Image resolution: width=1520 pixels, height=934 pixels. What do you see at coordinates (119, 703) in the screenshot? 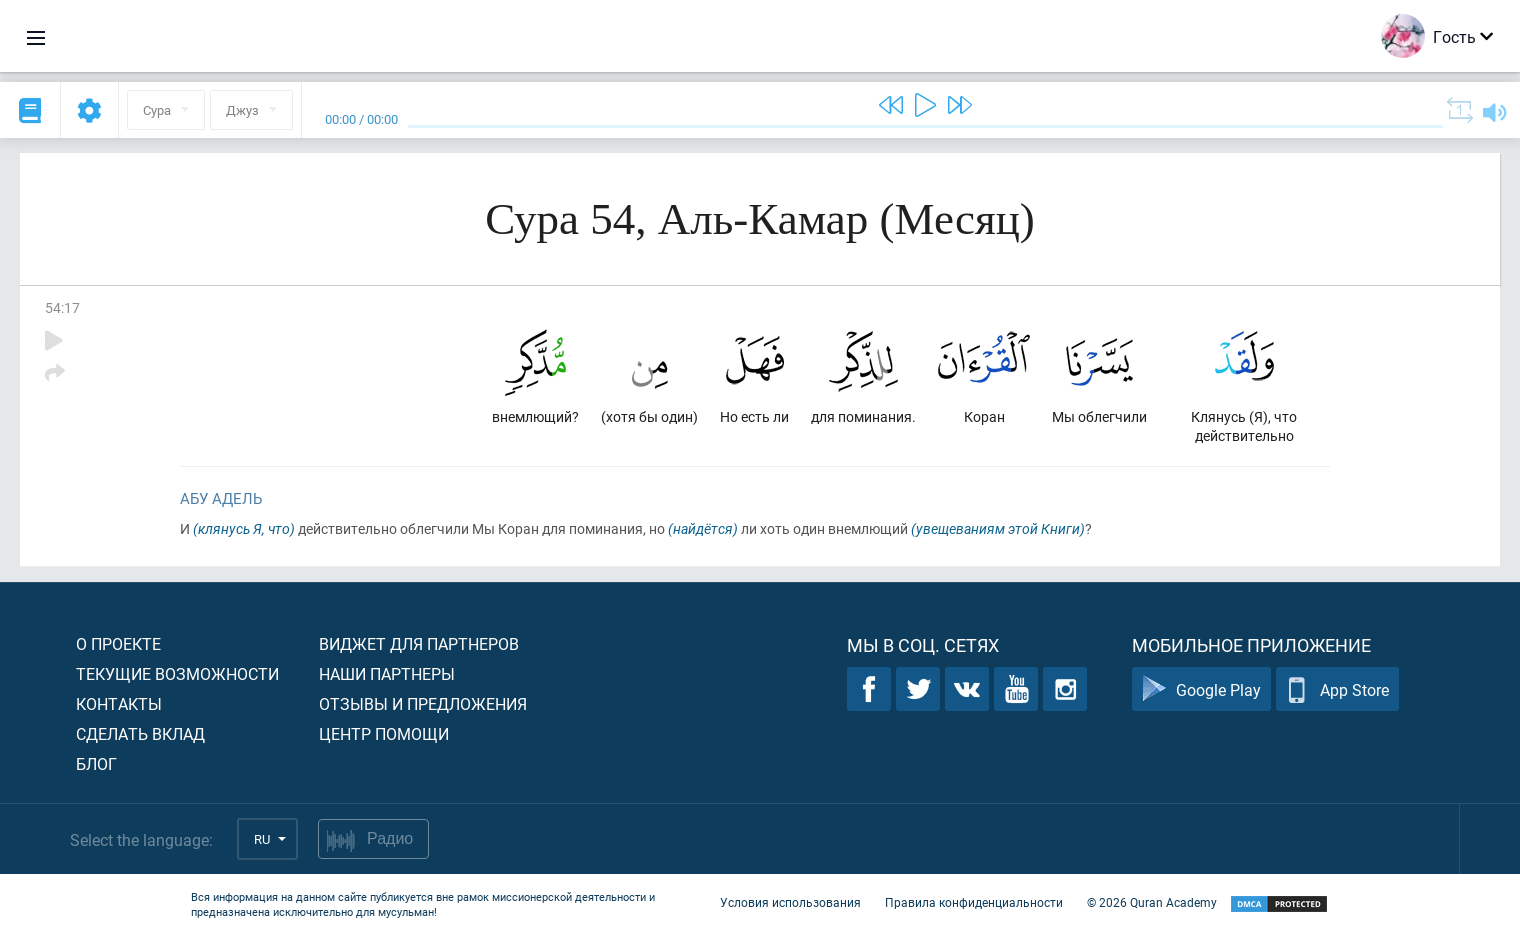
I see `Контакты` at bounding box center [119, 703].